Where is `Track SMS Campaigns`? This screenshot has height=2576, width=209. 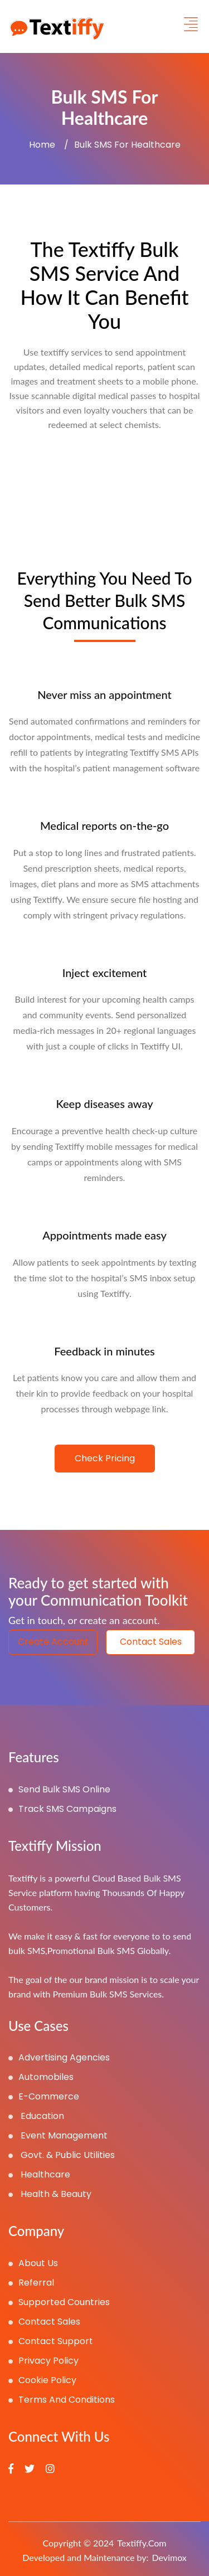
Track SMS Campaigns is located at coordinates (62, 1808).